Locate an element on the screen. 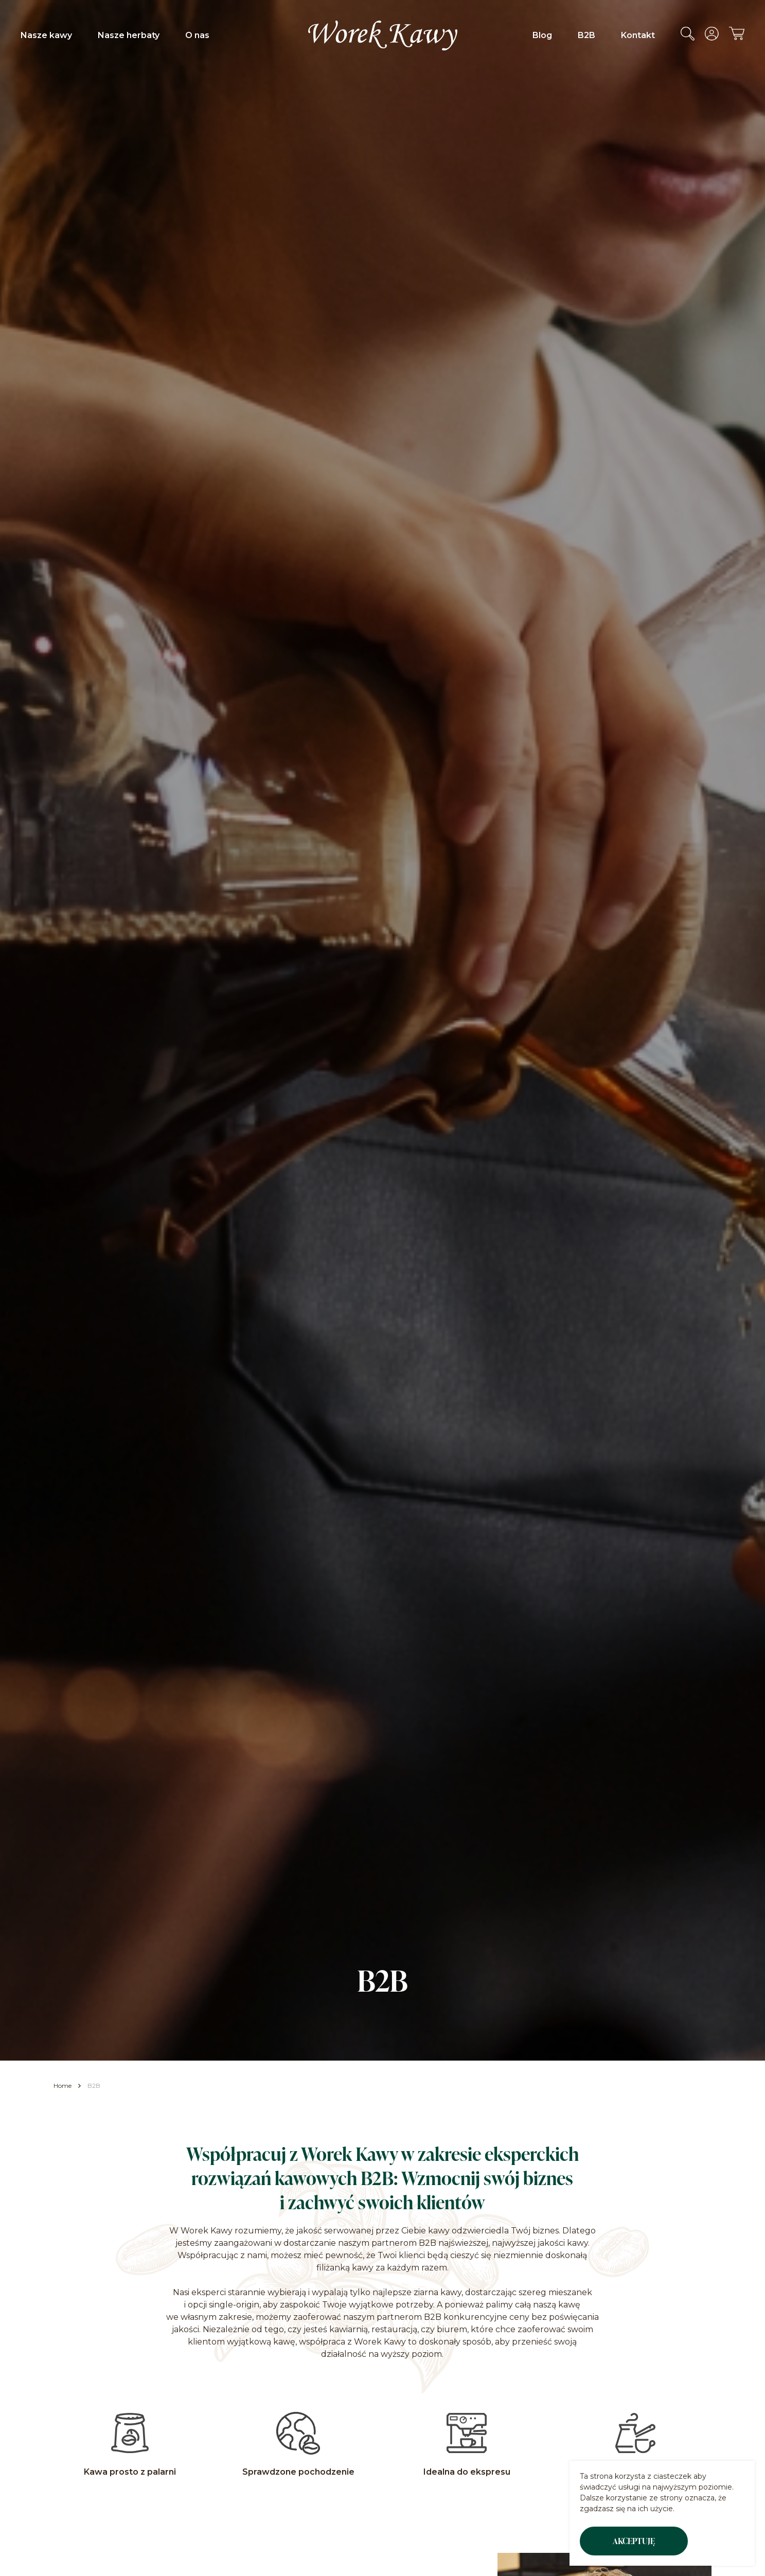 The height and width of the screenshot is (2576, 765). Blog is located at coordinates (542, 35).